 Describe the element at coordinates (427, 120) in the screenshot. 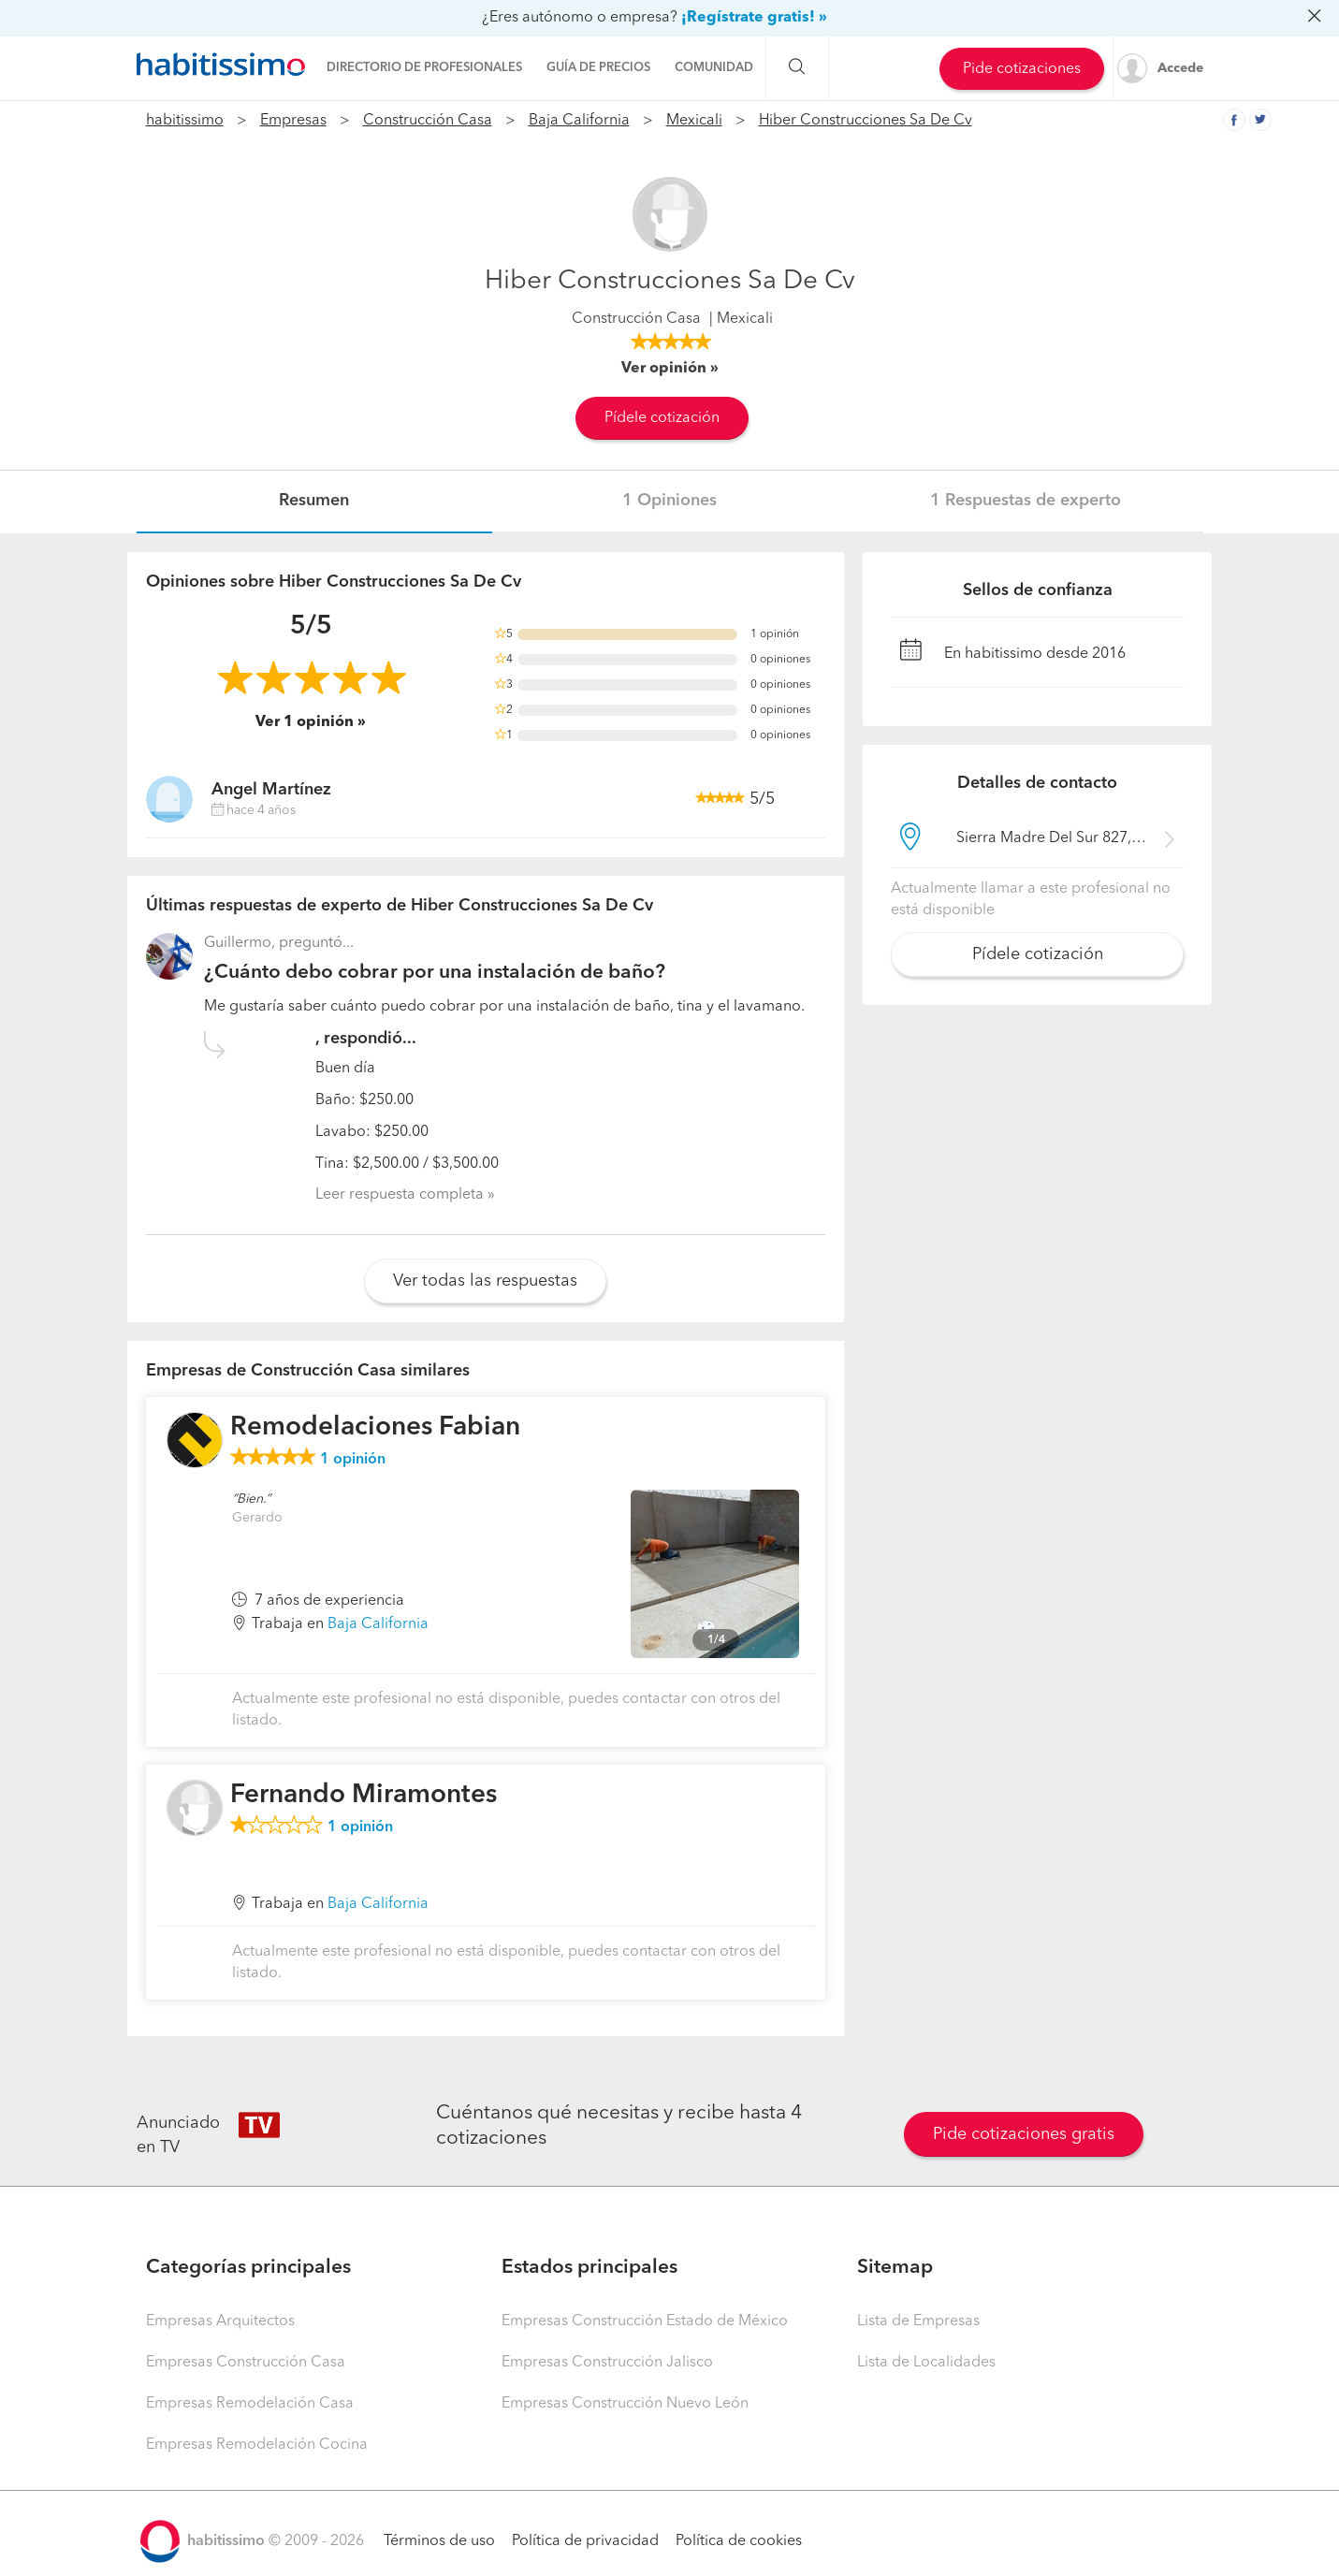

I see `Construcción Casa` at that location.